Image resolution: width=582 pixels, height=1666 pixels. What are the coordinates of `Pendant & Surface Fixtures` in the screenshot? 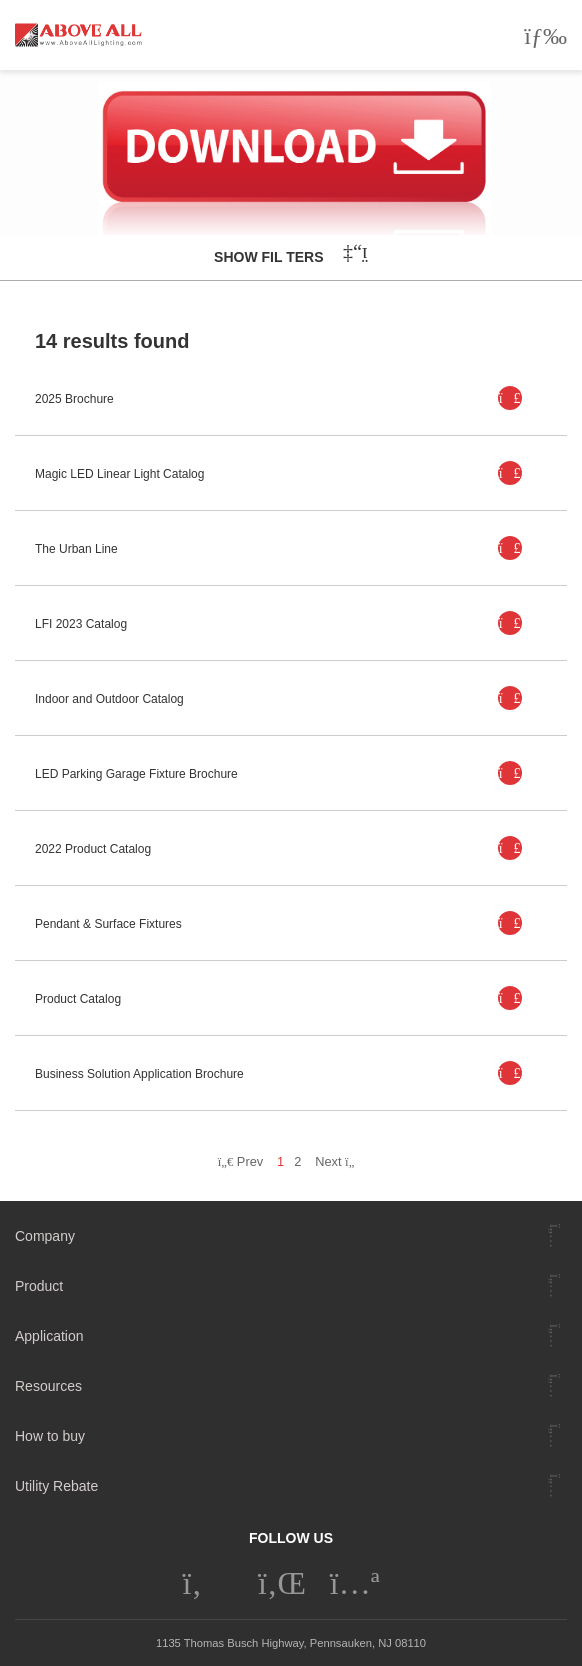 It's located at (108, 924).